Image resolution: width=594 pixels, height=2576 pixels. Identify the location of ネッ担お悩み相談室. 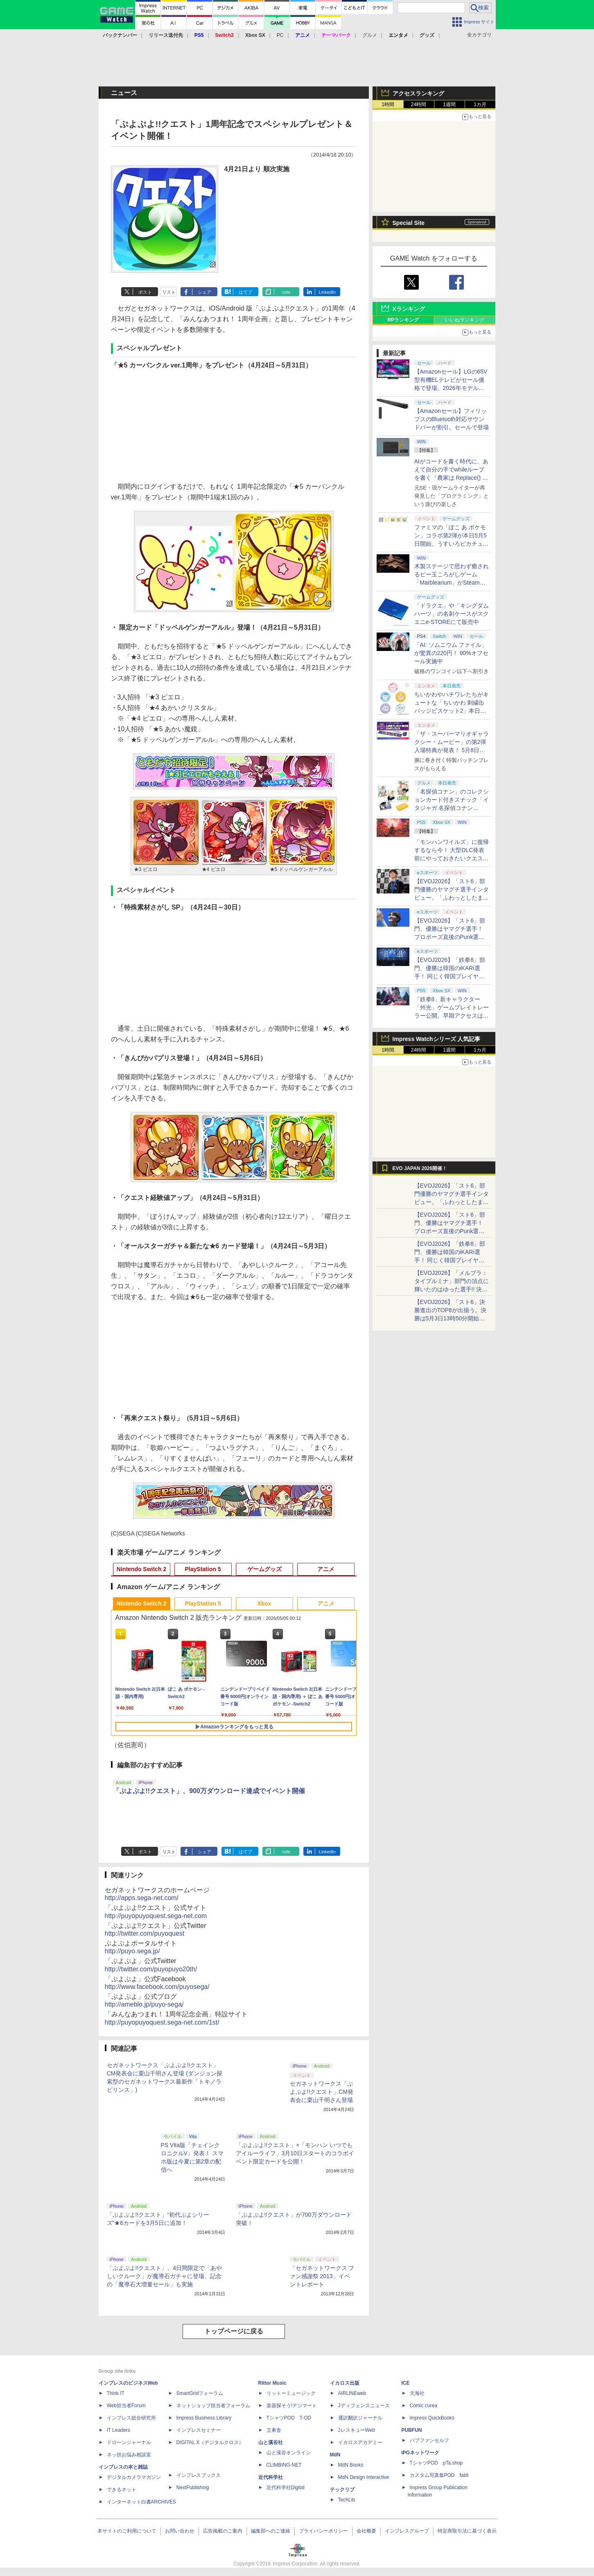
(129, 2455).